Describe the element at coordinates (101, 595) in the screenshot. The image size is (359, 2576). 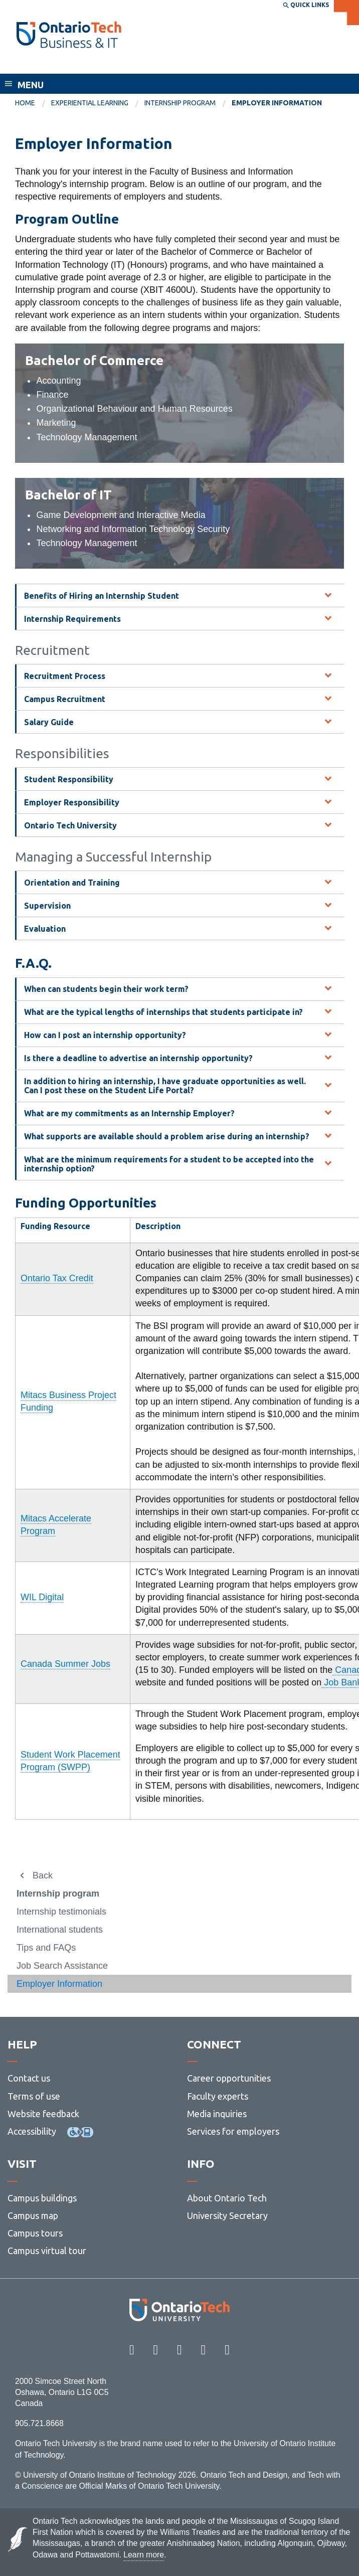
I see `Benefits of Hiring an Internship Student [tab]` at that location.